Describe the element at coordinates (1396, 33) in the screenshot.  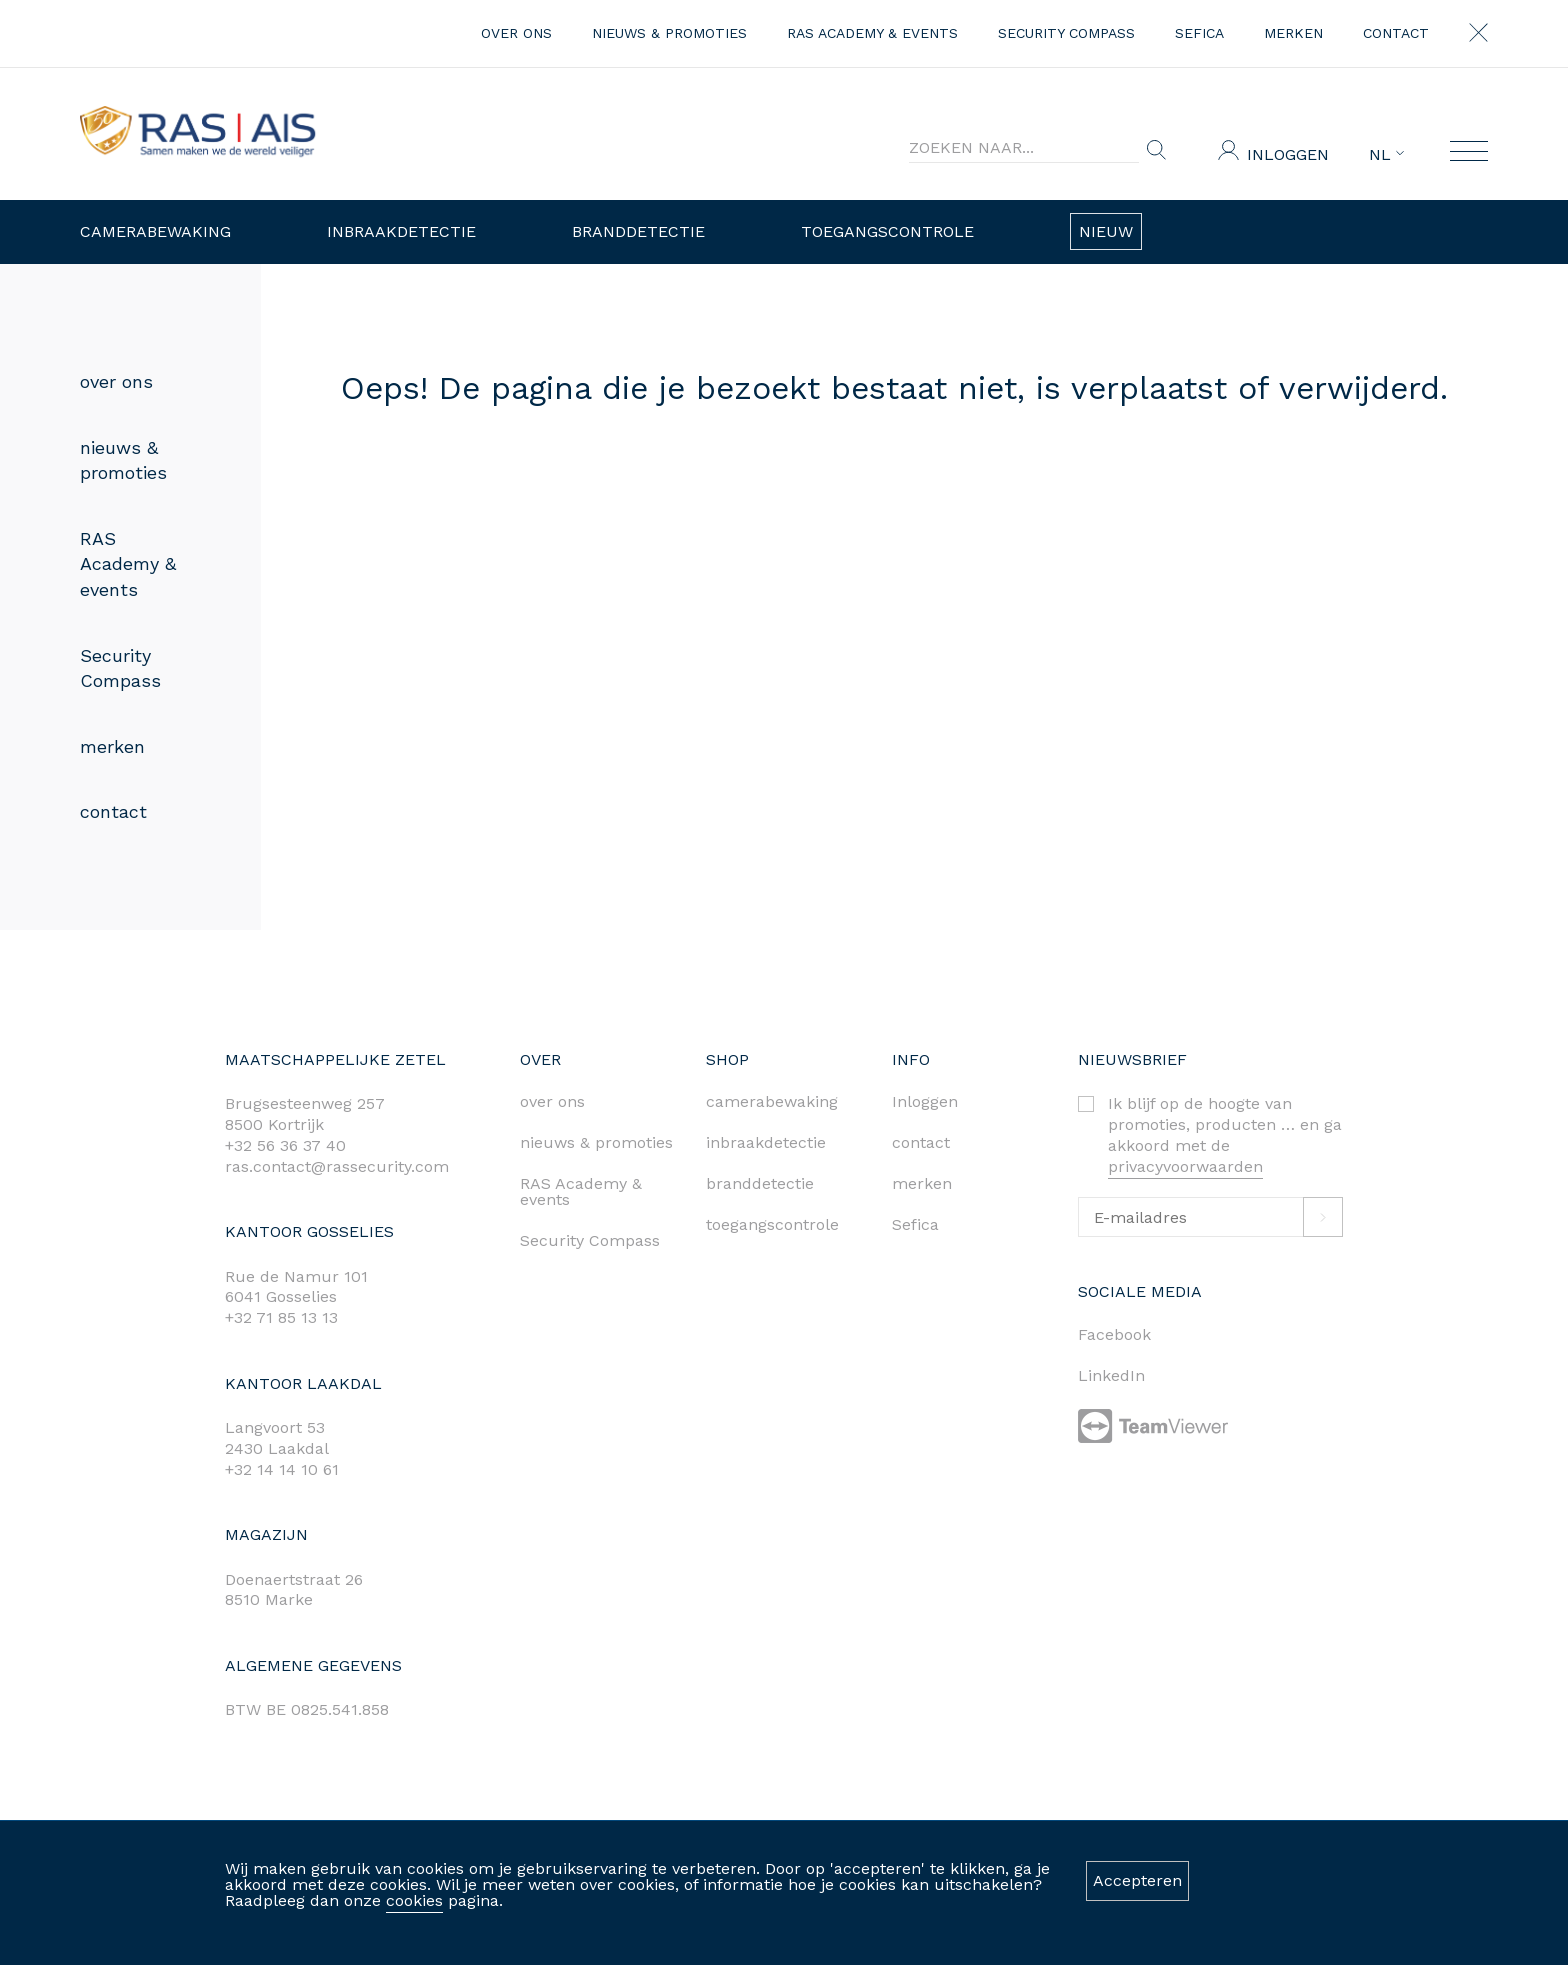
I see `contact` at that location.